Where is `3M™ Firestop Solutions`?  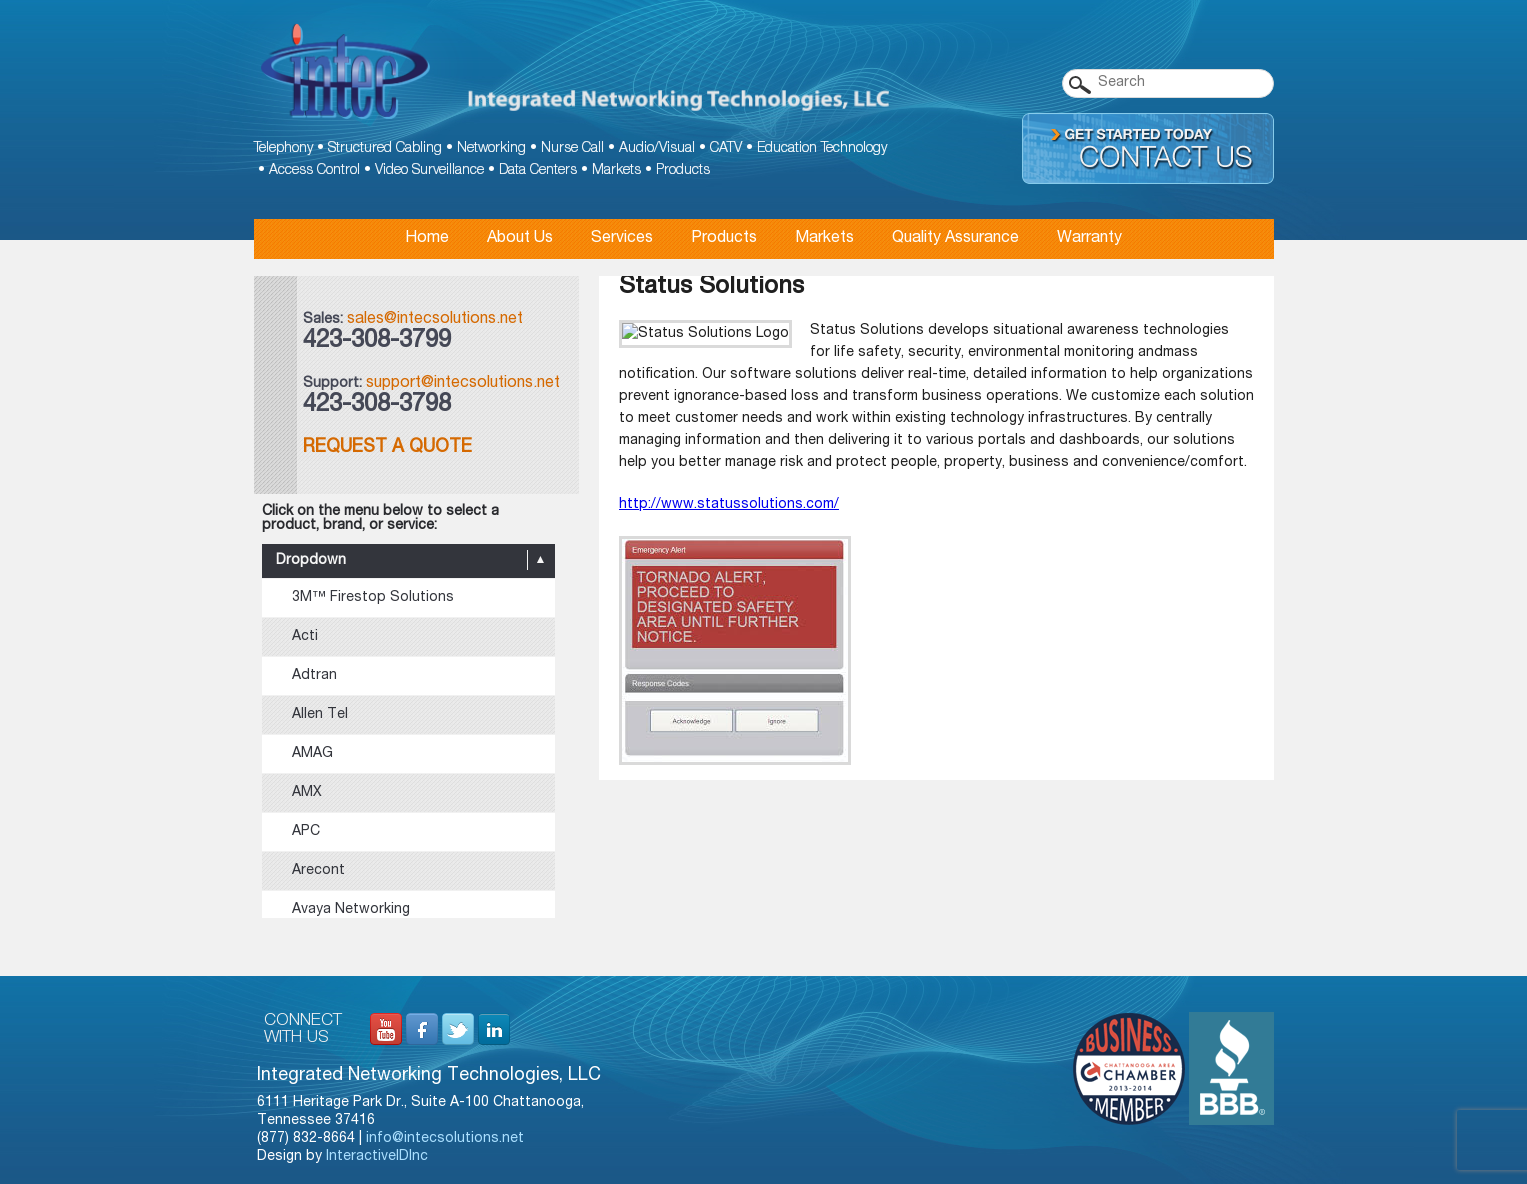
3M™ Firestop Solutions is located at coordinates (373, 598).